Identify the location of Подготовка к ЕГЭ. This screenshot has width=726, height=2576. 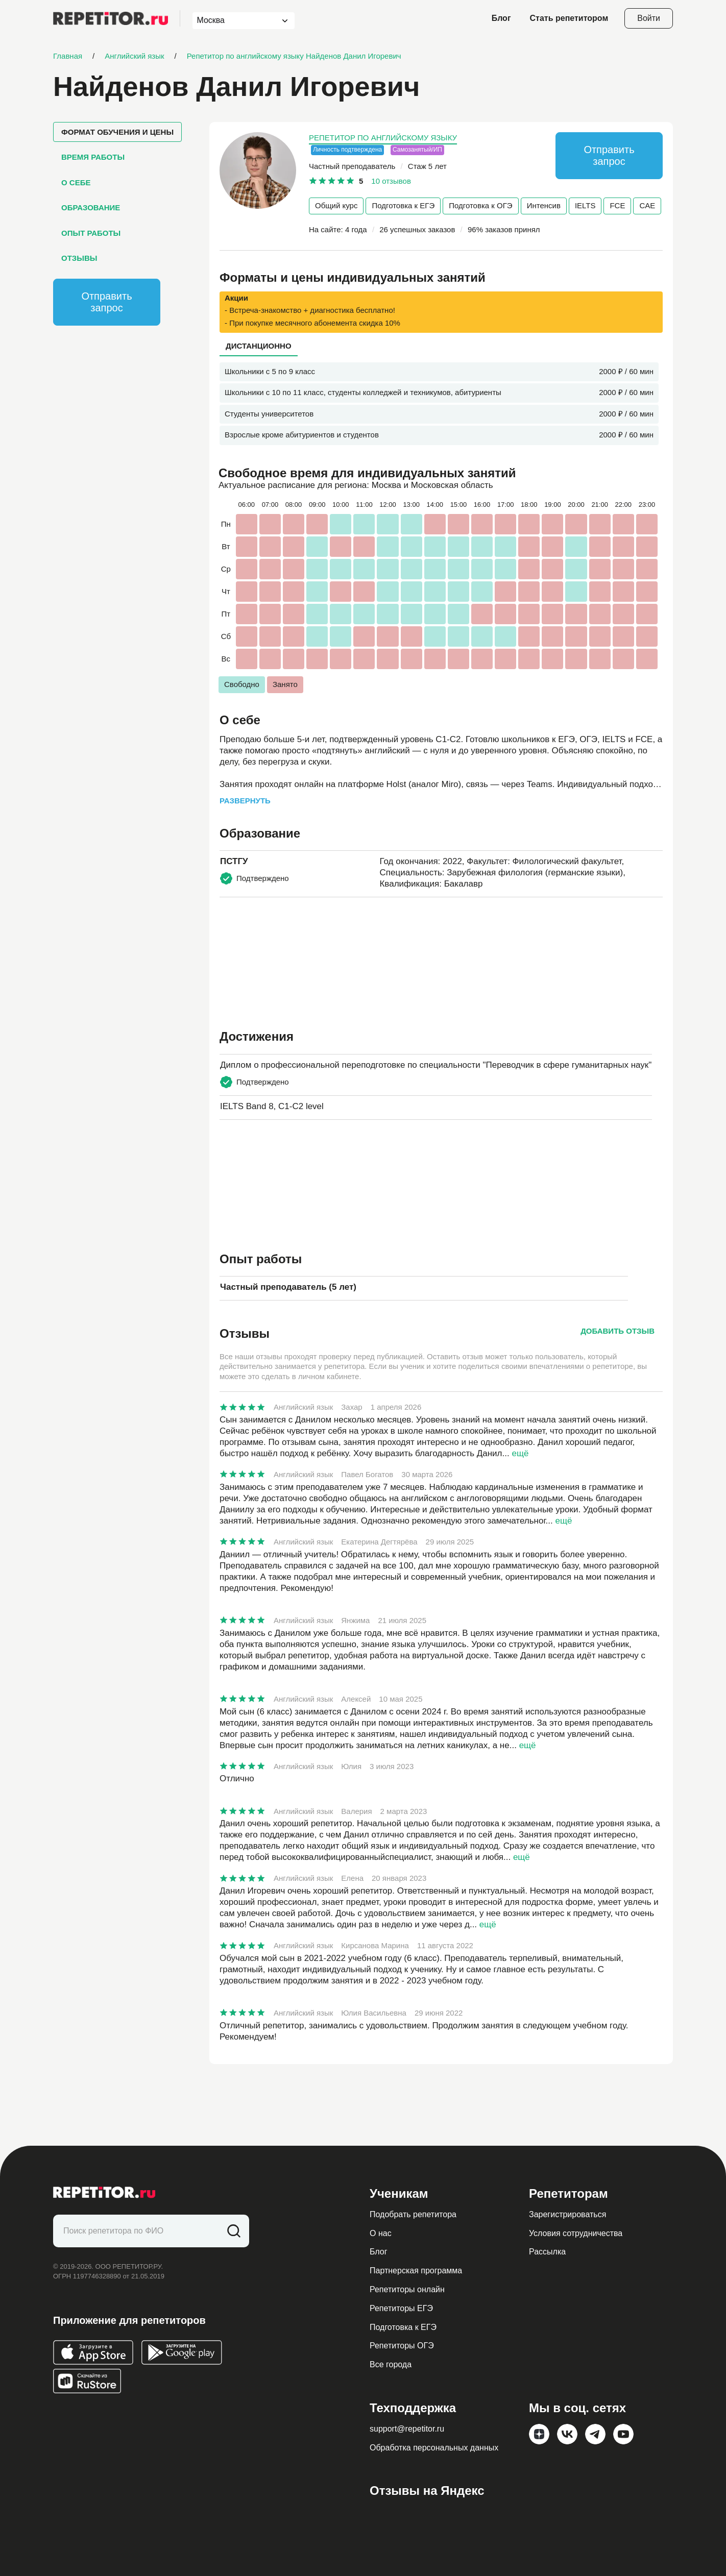
(403, 205).